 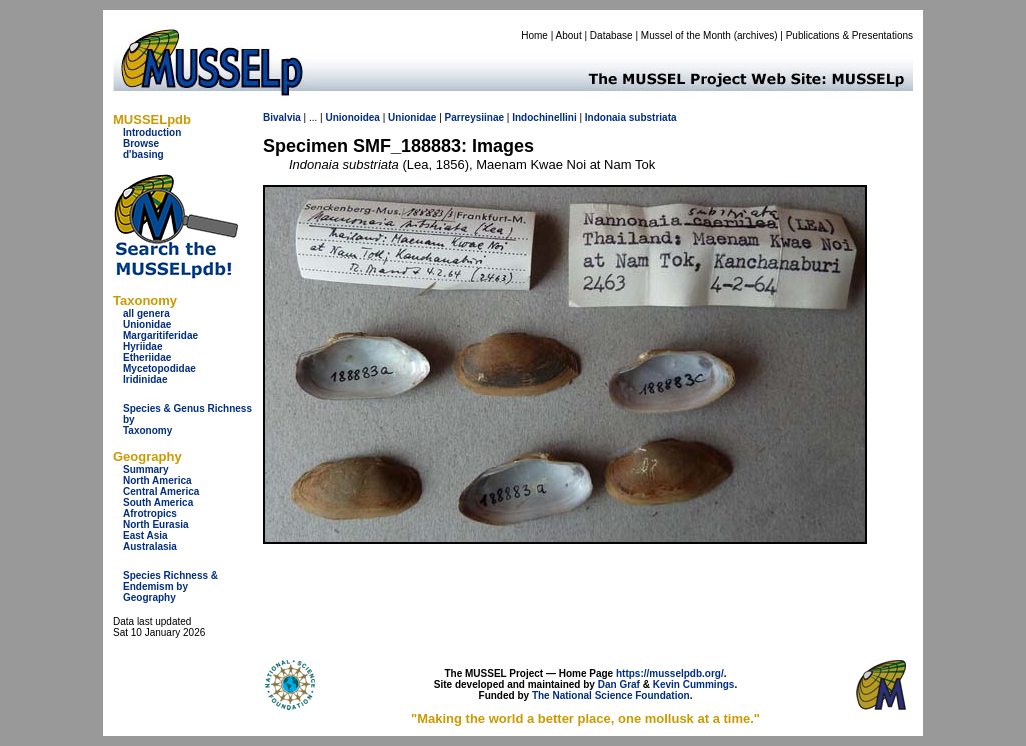 I want to click on Central America, so click(x=161, y=491).